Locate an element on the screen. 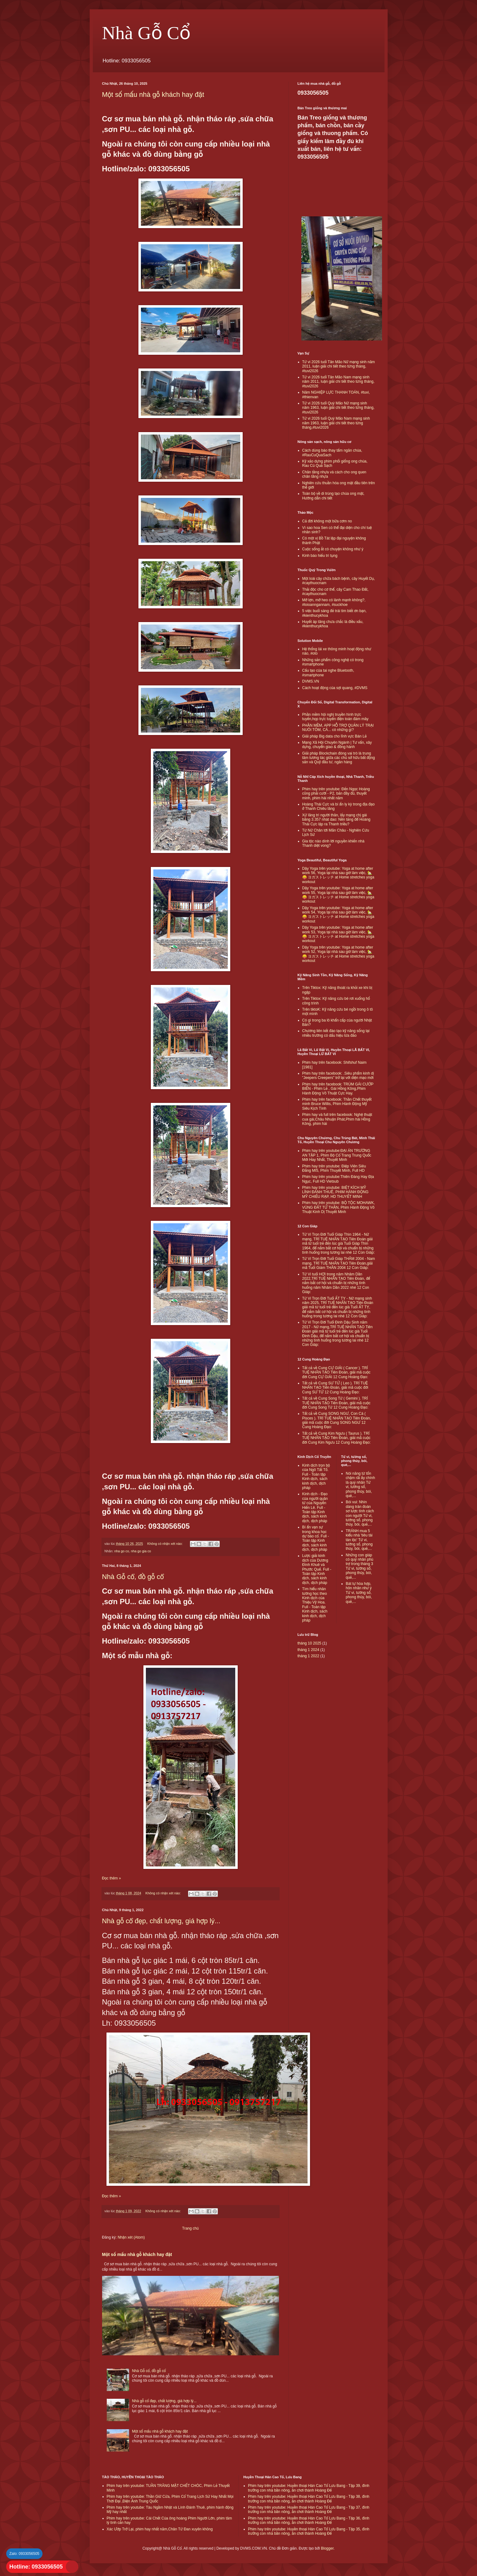  Tất cả về Cung CỰ GIẢI ( Cancer ). TRÍ TUỆ NHÂN TẠO Tiên Đoán, giải mã cuộc đời Cung CỰ GIẢI 12 Cung Hoàng Đạo: is located at coordinates (336, 1372).